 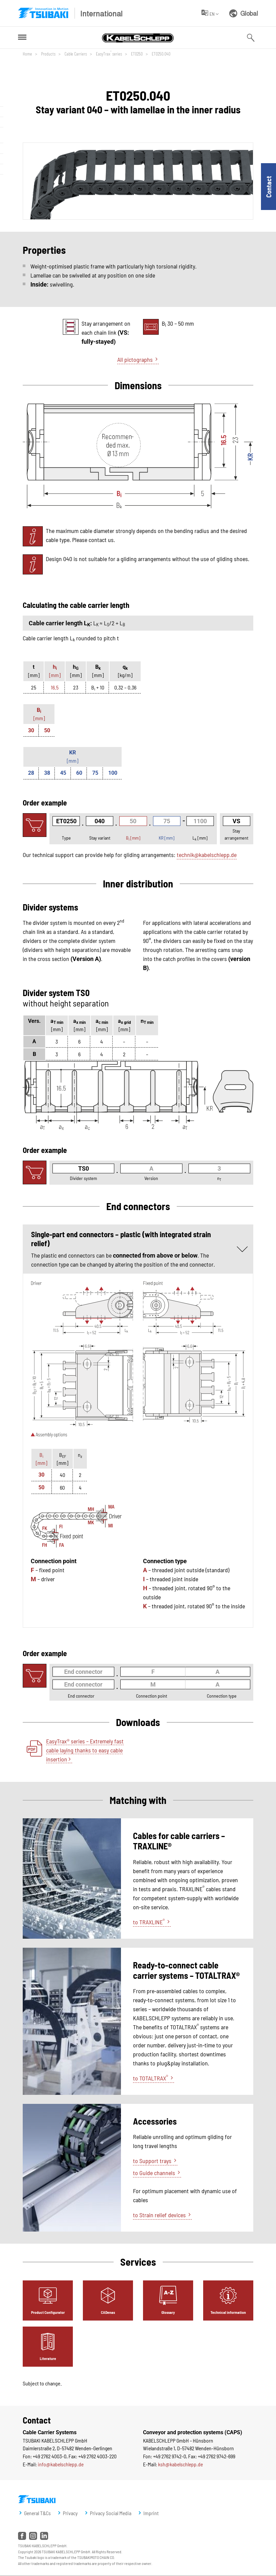 I want to click on info@kabelschlepp.de, so click(x=61, y=2464).